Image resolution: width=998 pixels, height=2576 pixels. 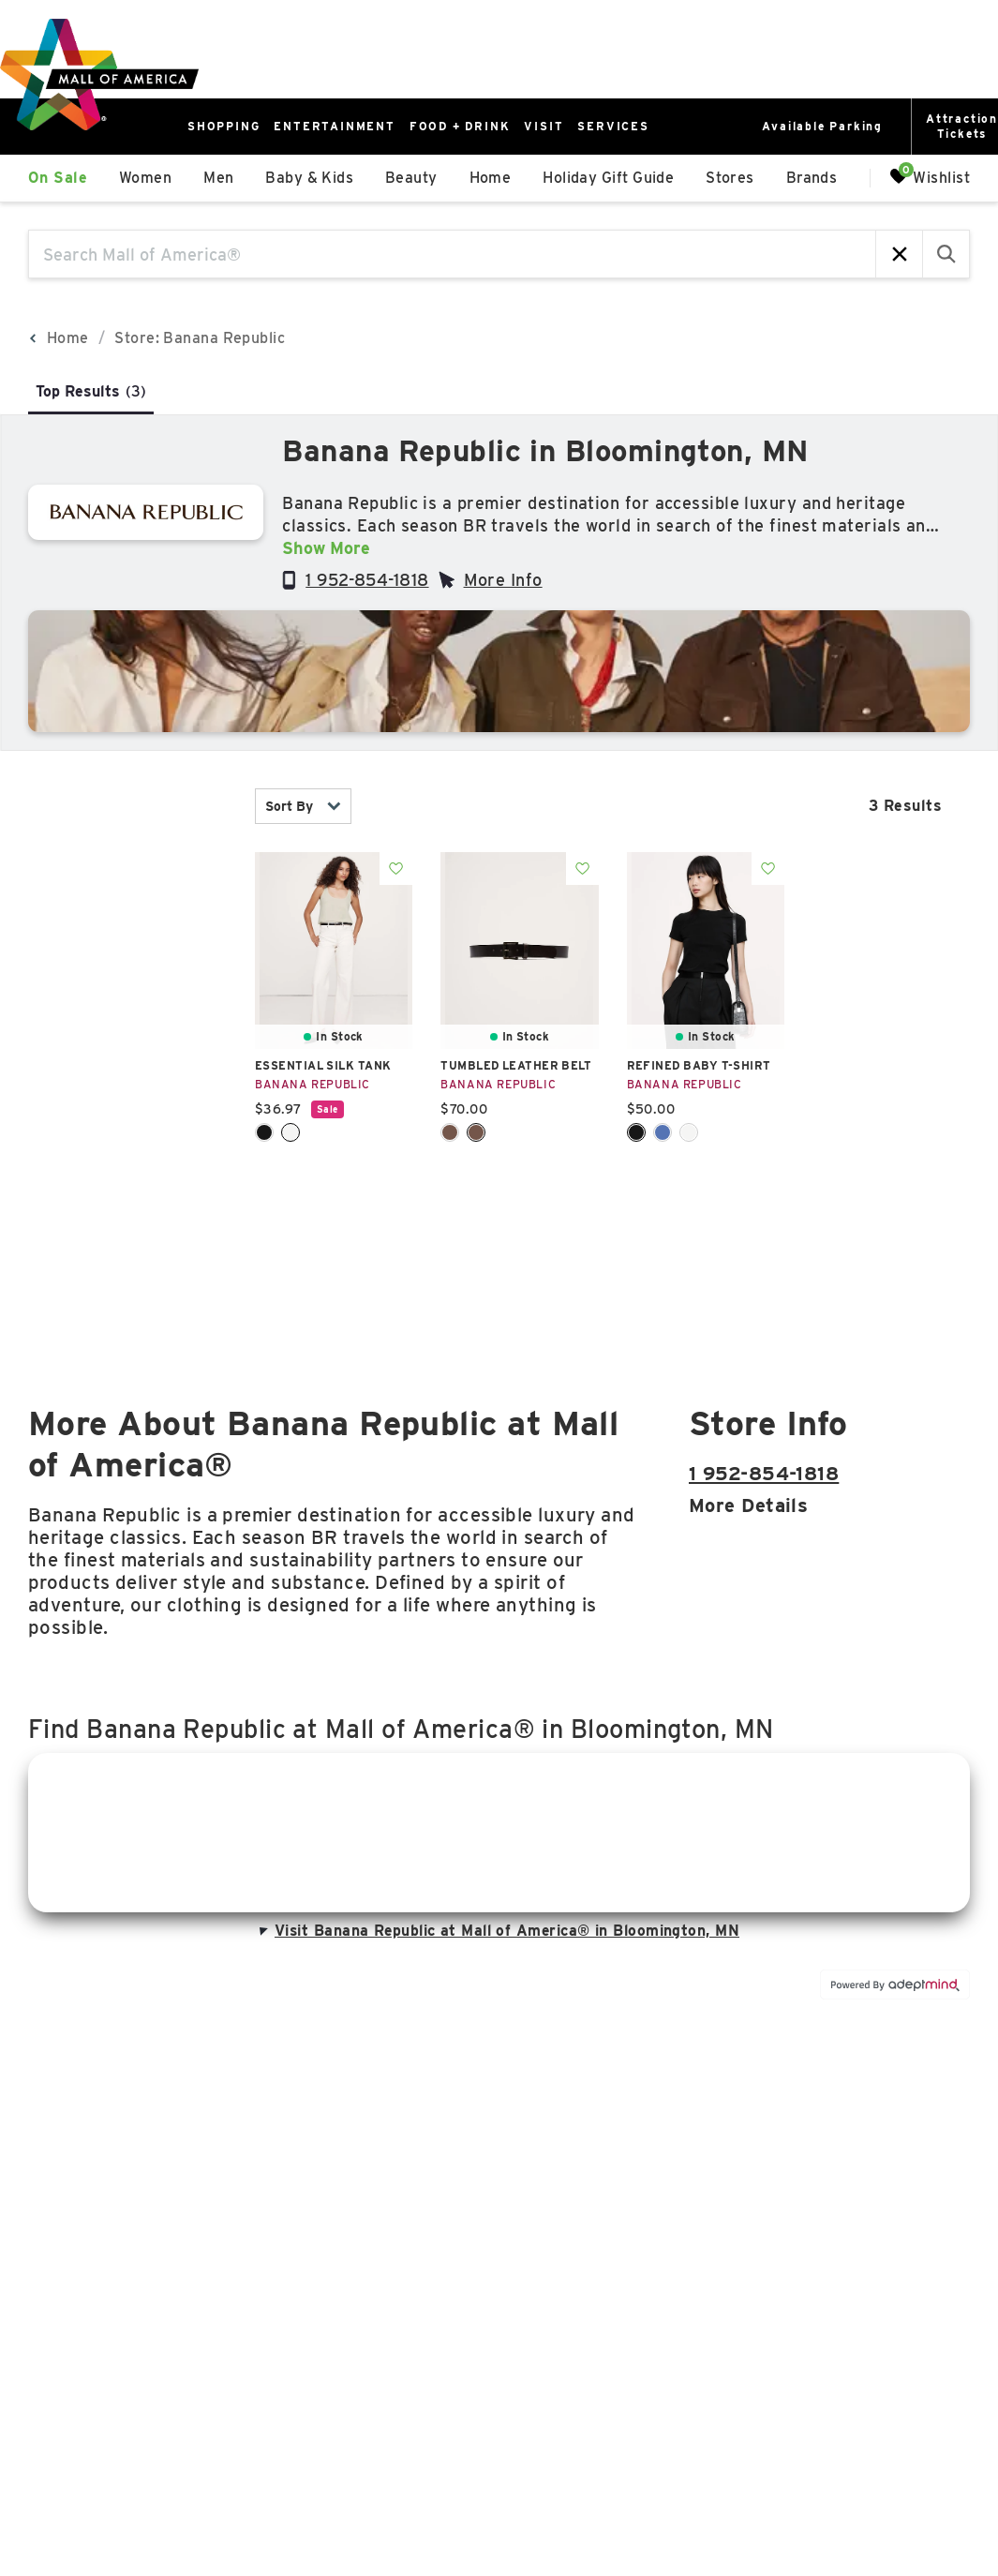 I want to click on Size [combobox], so click(x=127, y=1005).